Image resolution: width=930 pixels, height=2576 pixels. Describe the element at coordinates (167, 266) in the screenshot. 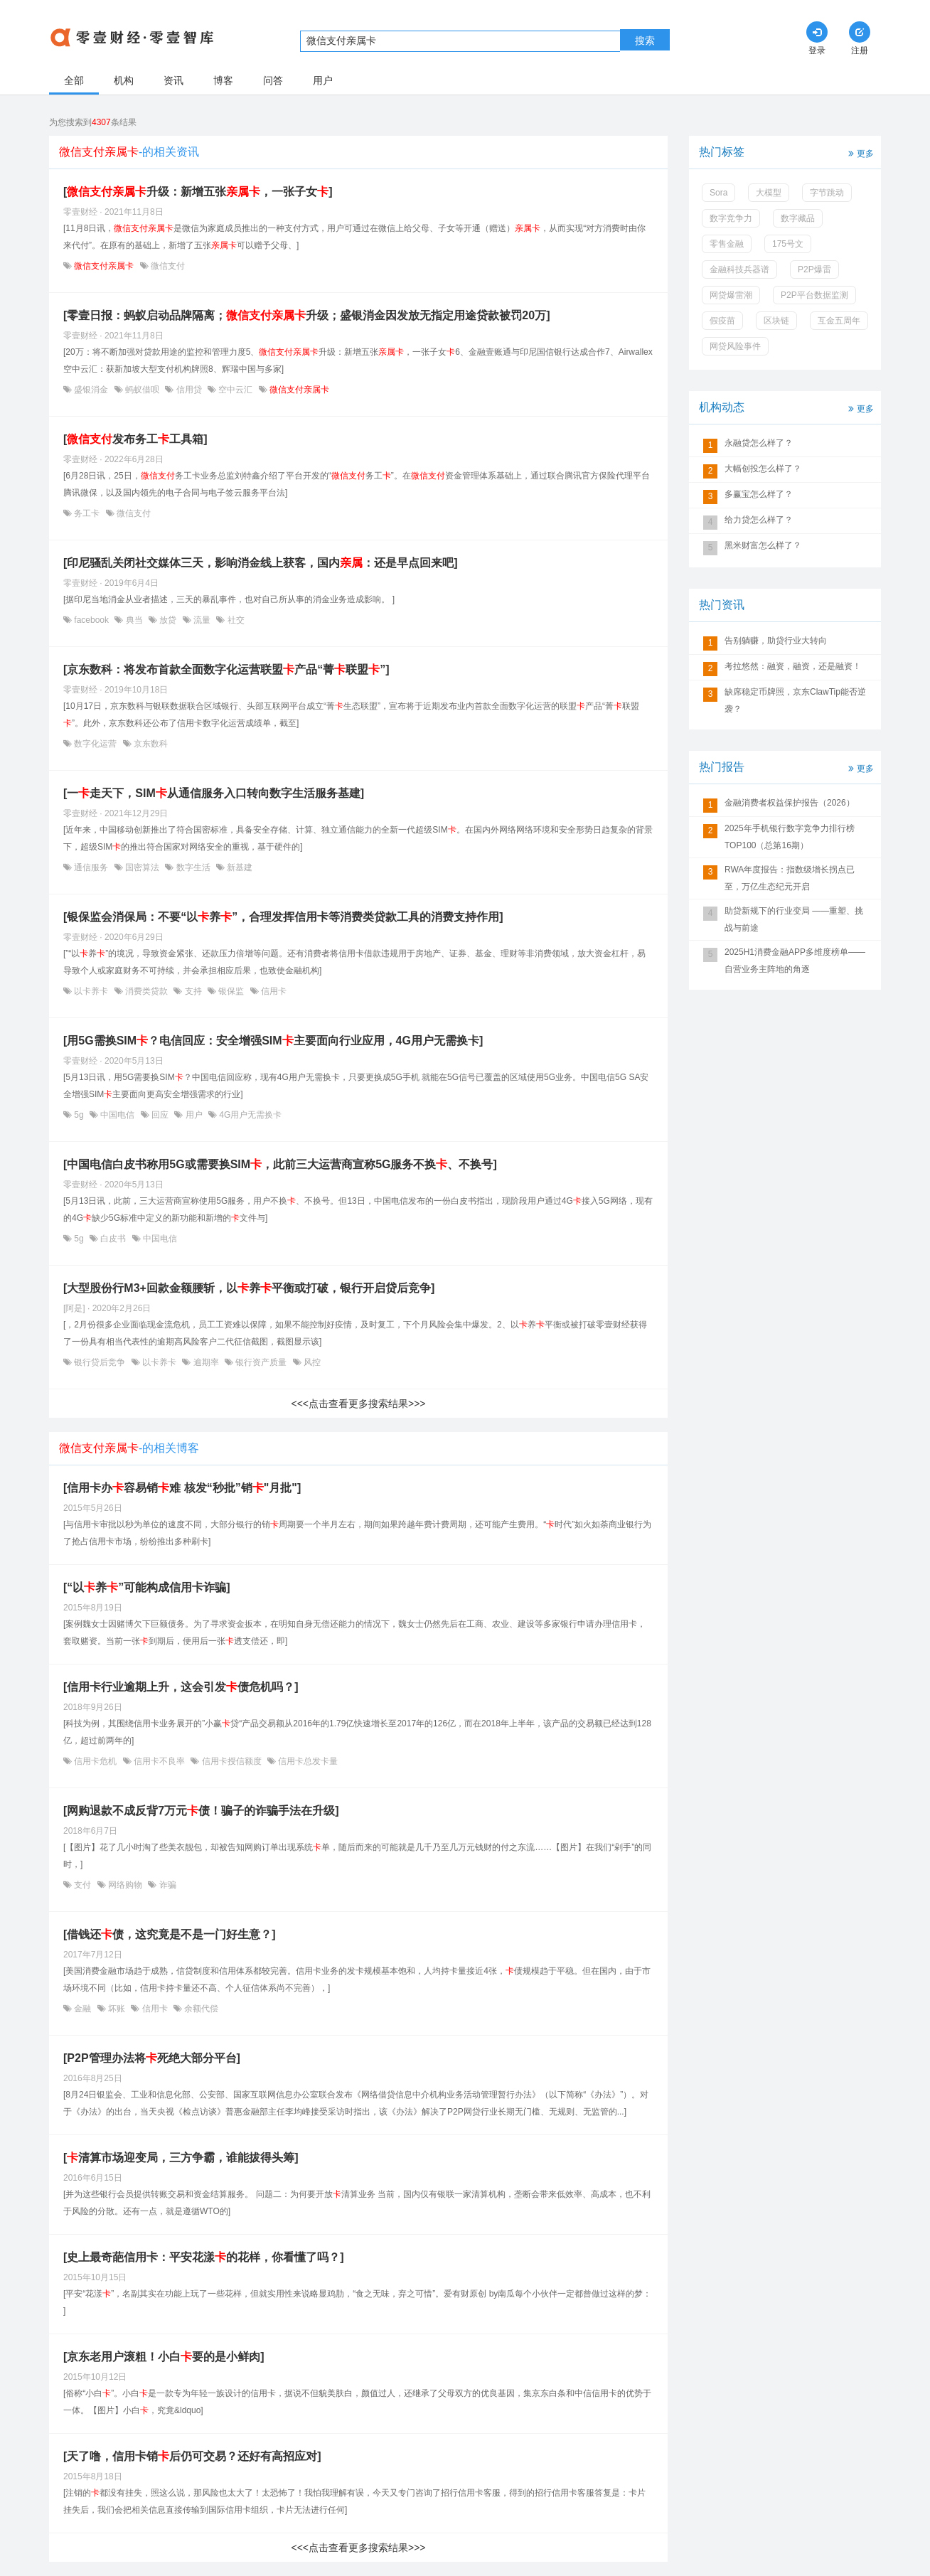

I see `微信支付` at that location.